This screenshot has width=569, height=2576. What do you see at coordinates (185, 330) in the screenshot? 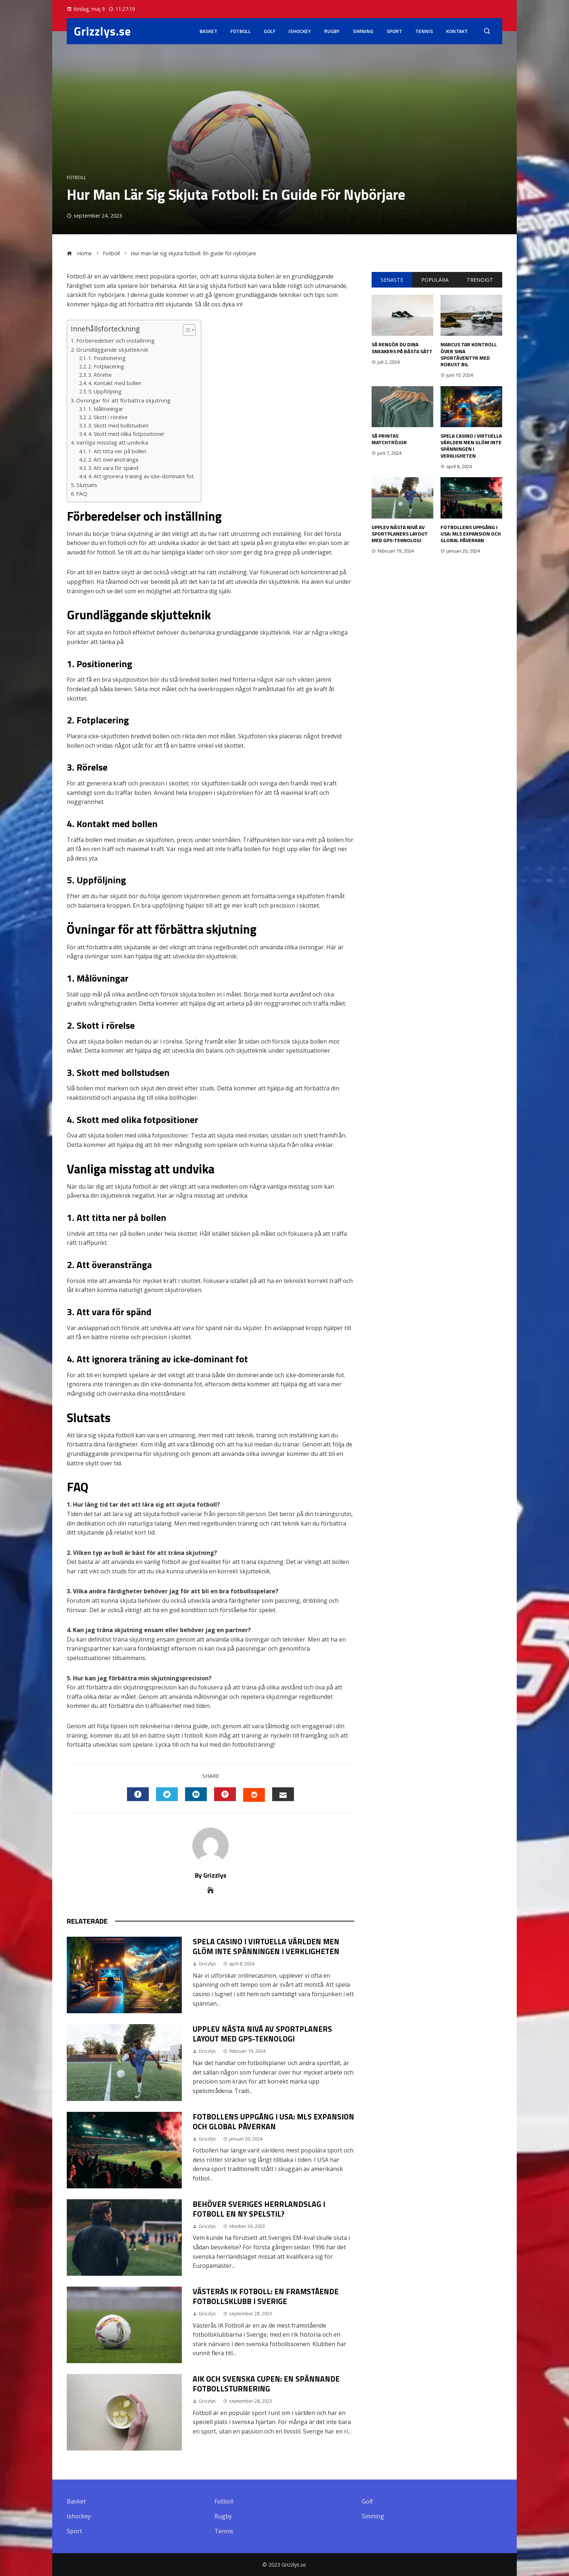
I see `[button]` at bounding box center [185, 330].